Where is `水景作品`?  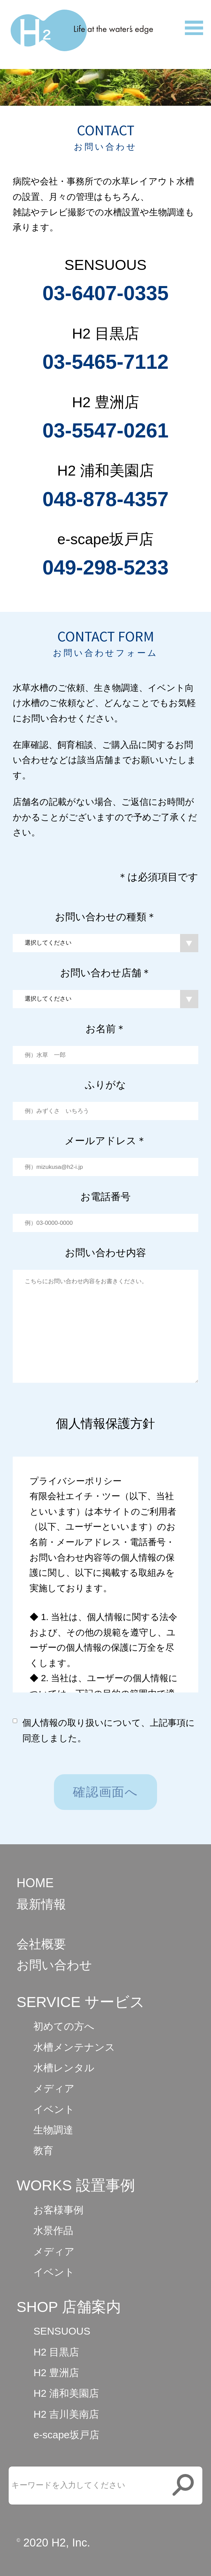
水景作品 is located at coordinates (53, 2230).